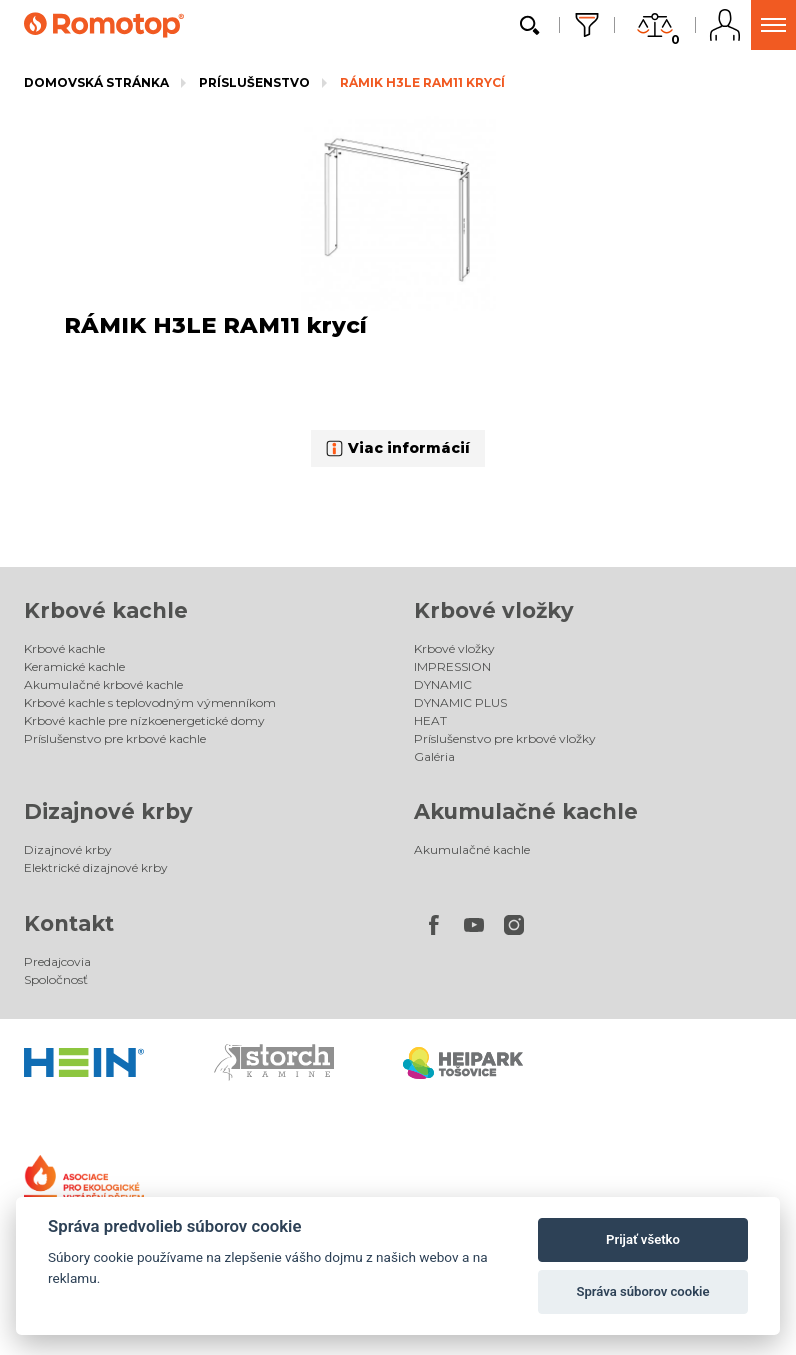 Image resolution: width=796 pixels, height=1355 pixels. What do you see at coordinates (56, 979) in the screenshot?
I see `Spoločnosť` at bounding box center [56, 979].